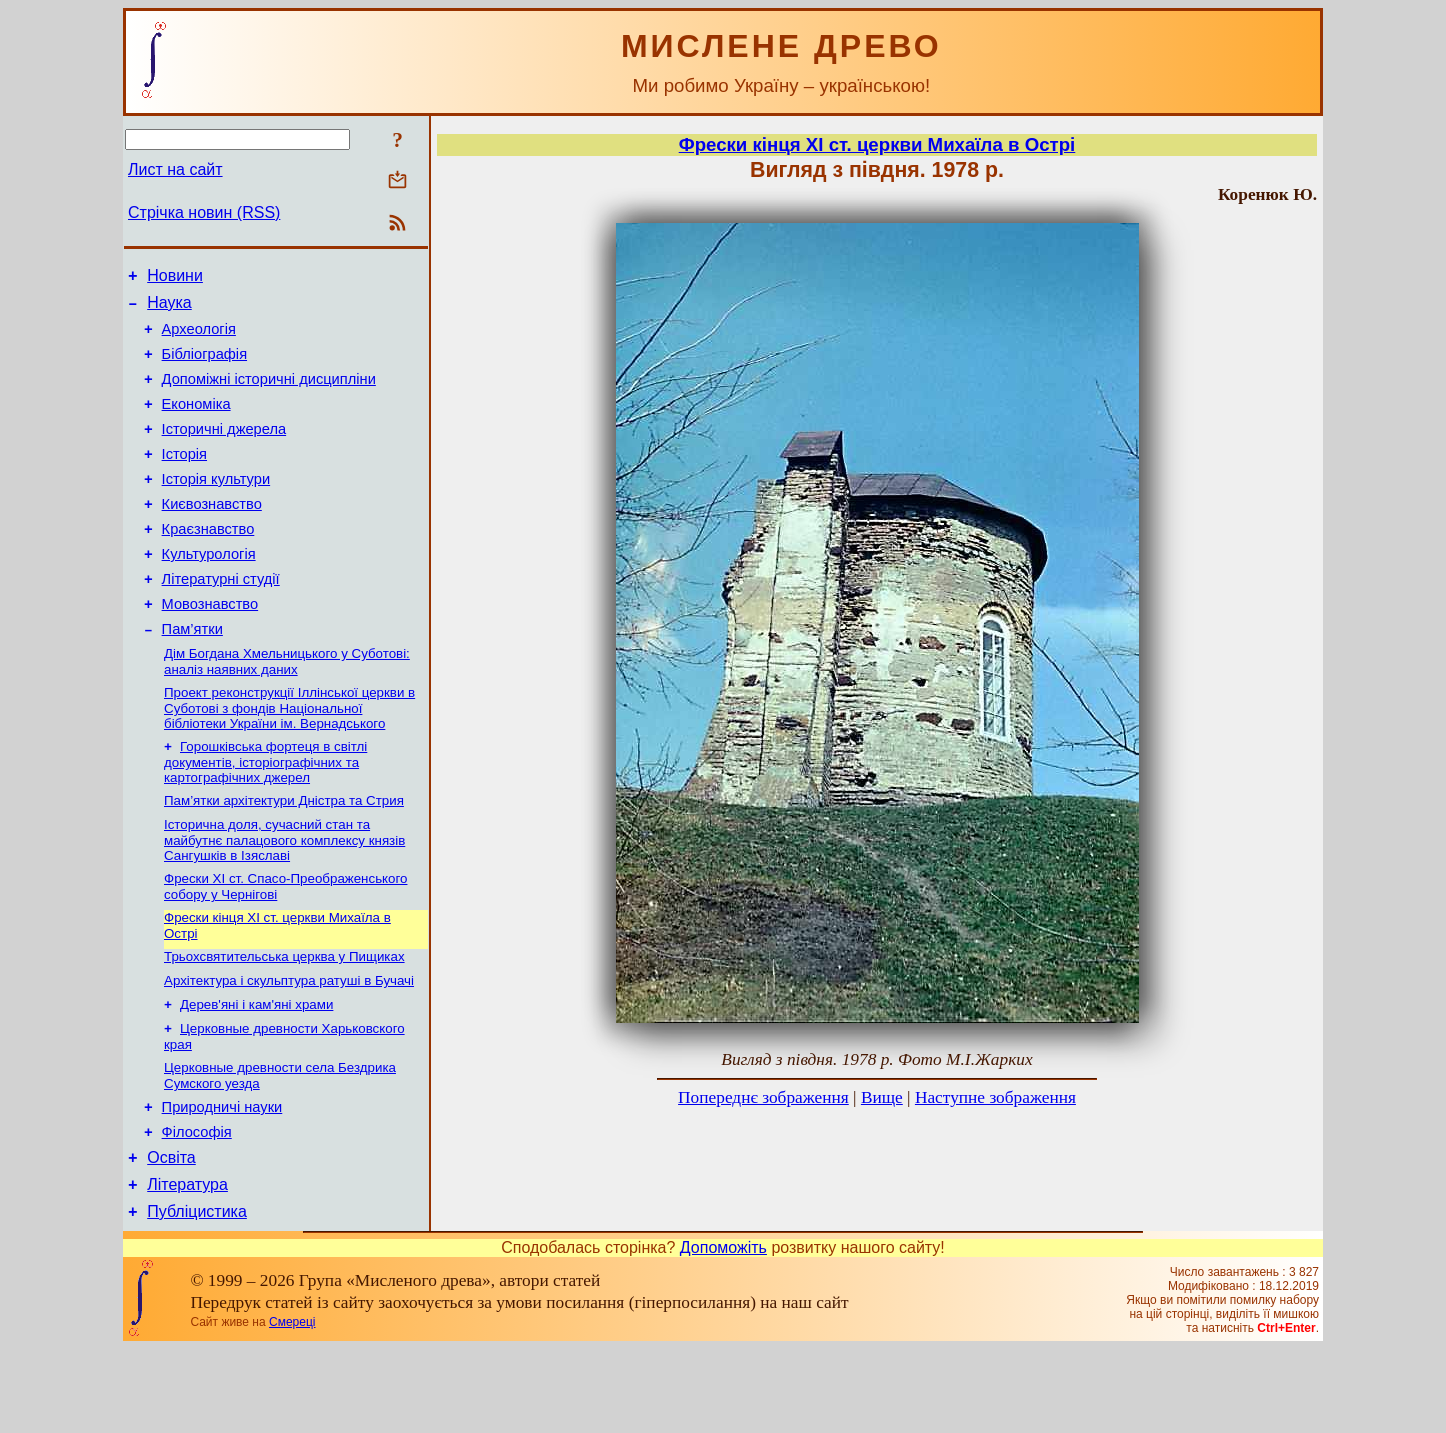  What do you see at coordinates (763, 1097) in the screenshot?
I see `Попереднє зображення` at bounding box center [763, 1097].